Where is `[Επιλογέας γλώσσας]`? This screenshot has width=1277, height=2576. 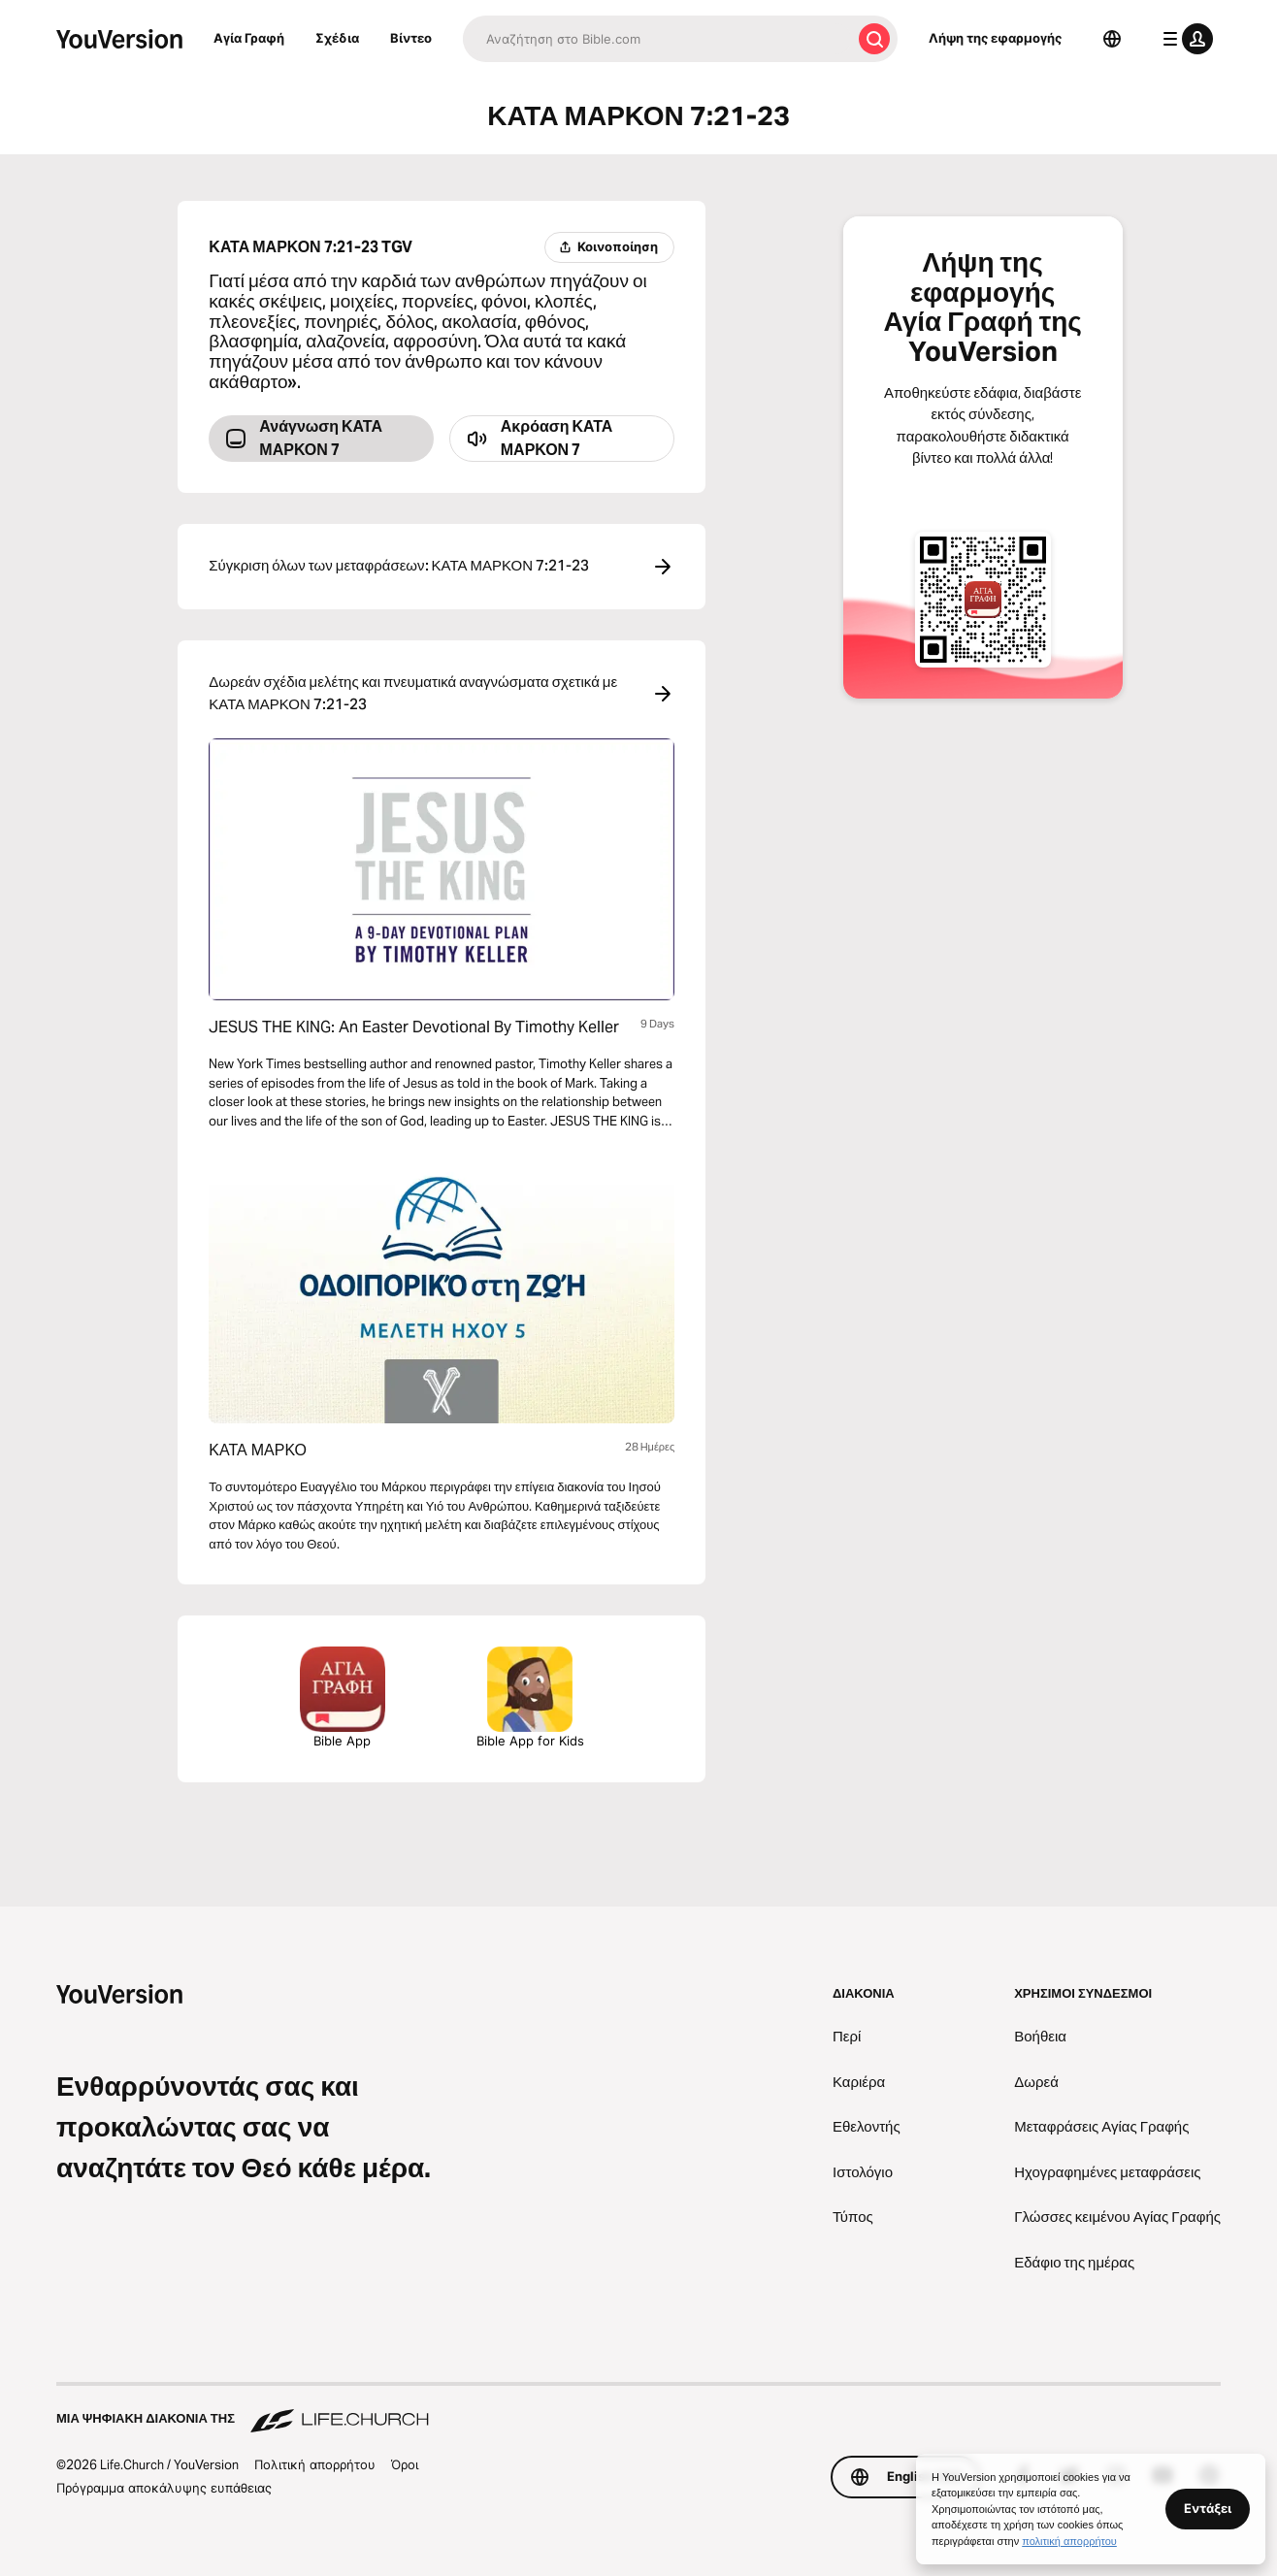 [Επιλογέας γλώσσας] is located at coordinates (1112, 38).